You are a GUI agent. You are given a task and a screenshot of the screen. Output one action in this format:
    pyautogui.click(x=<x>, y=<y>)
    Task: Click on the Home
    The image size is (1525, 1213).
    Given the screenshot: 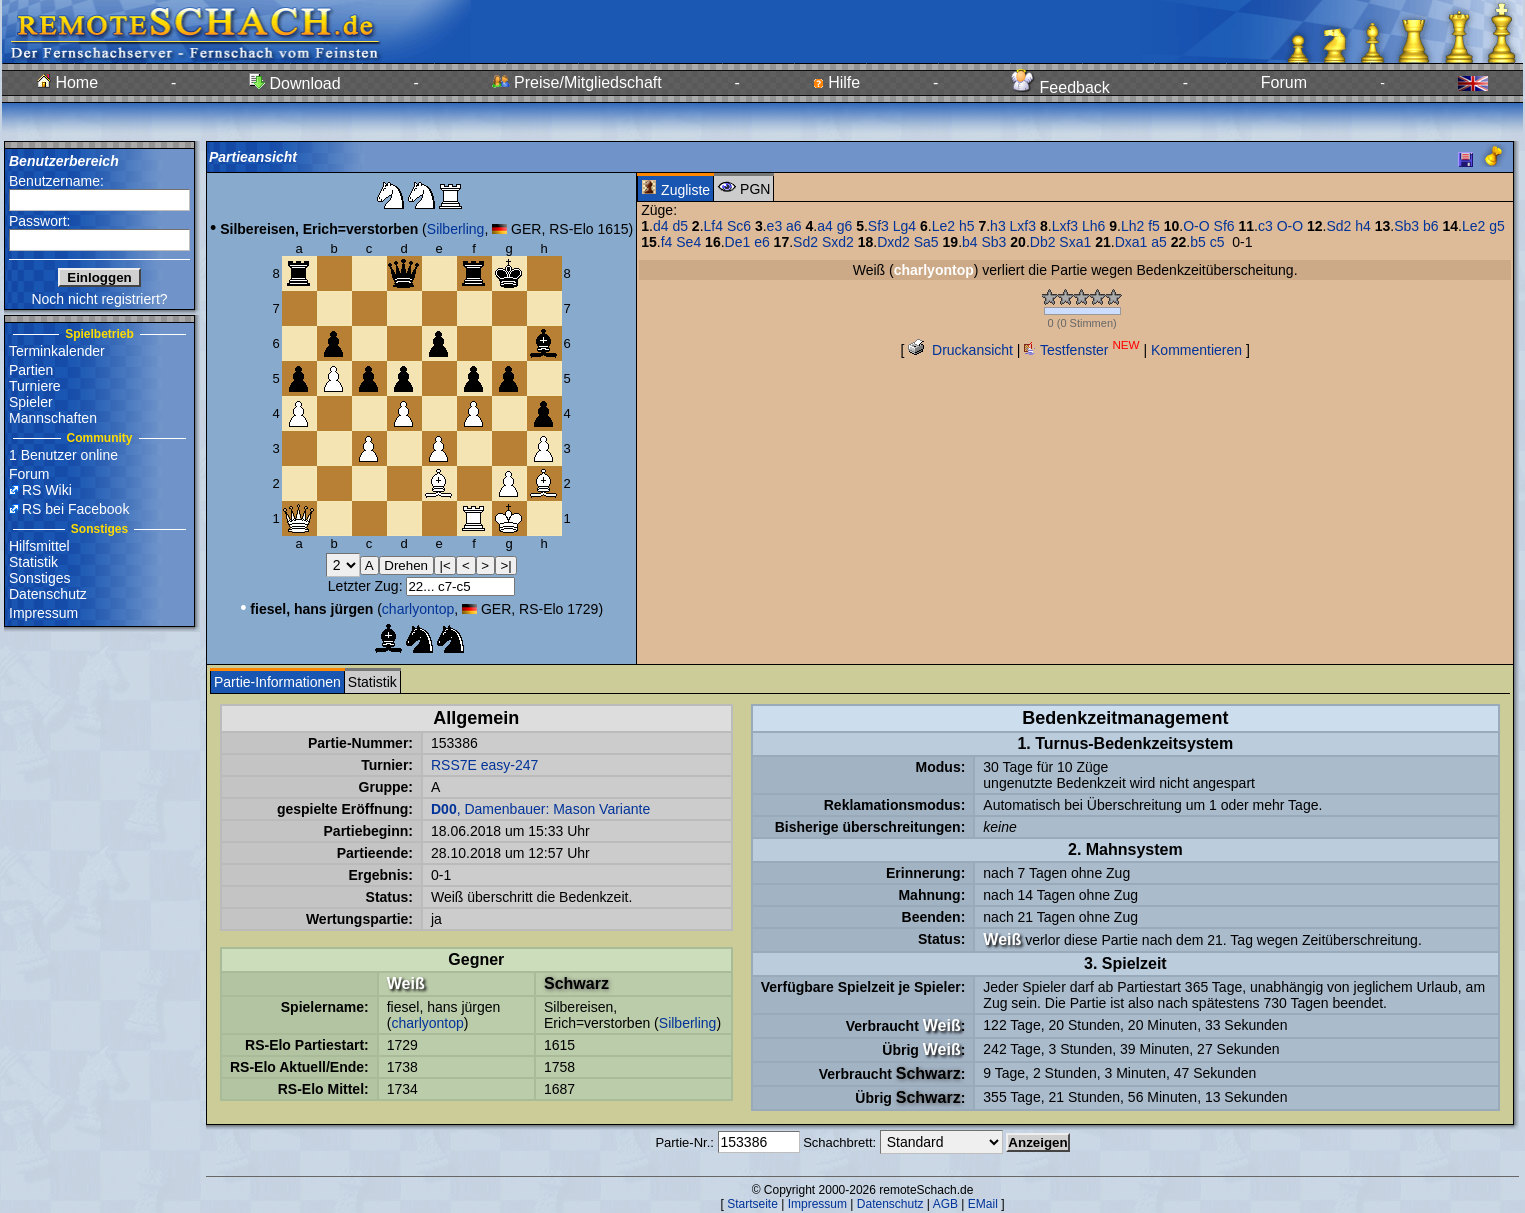 What is the action you would take?
    pyautogui.click(x=67, y=82)
    